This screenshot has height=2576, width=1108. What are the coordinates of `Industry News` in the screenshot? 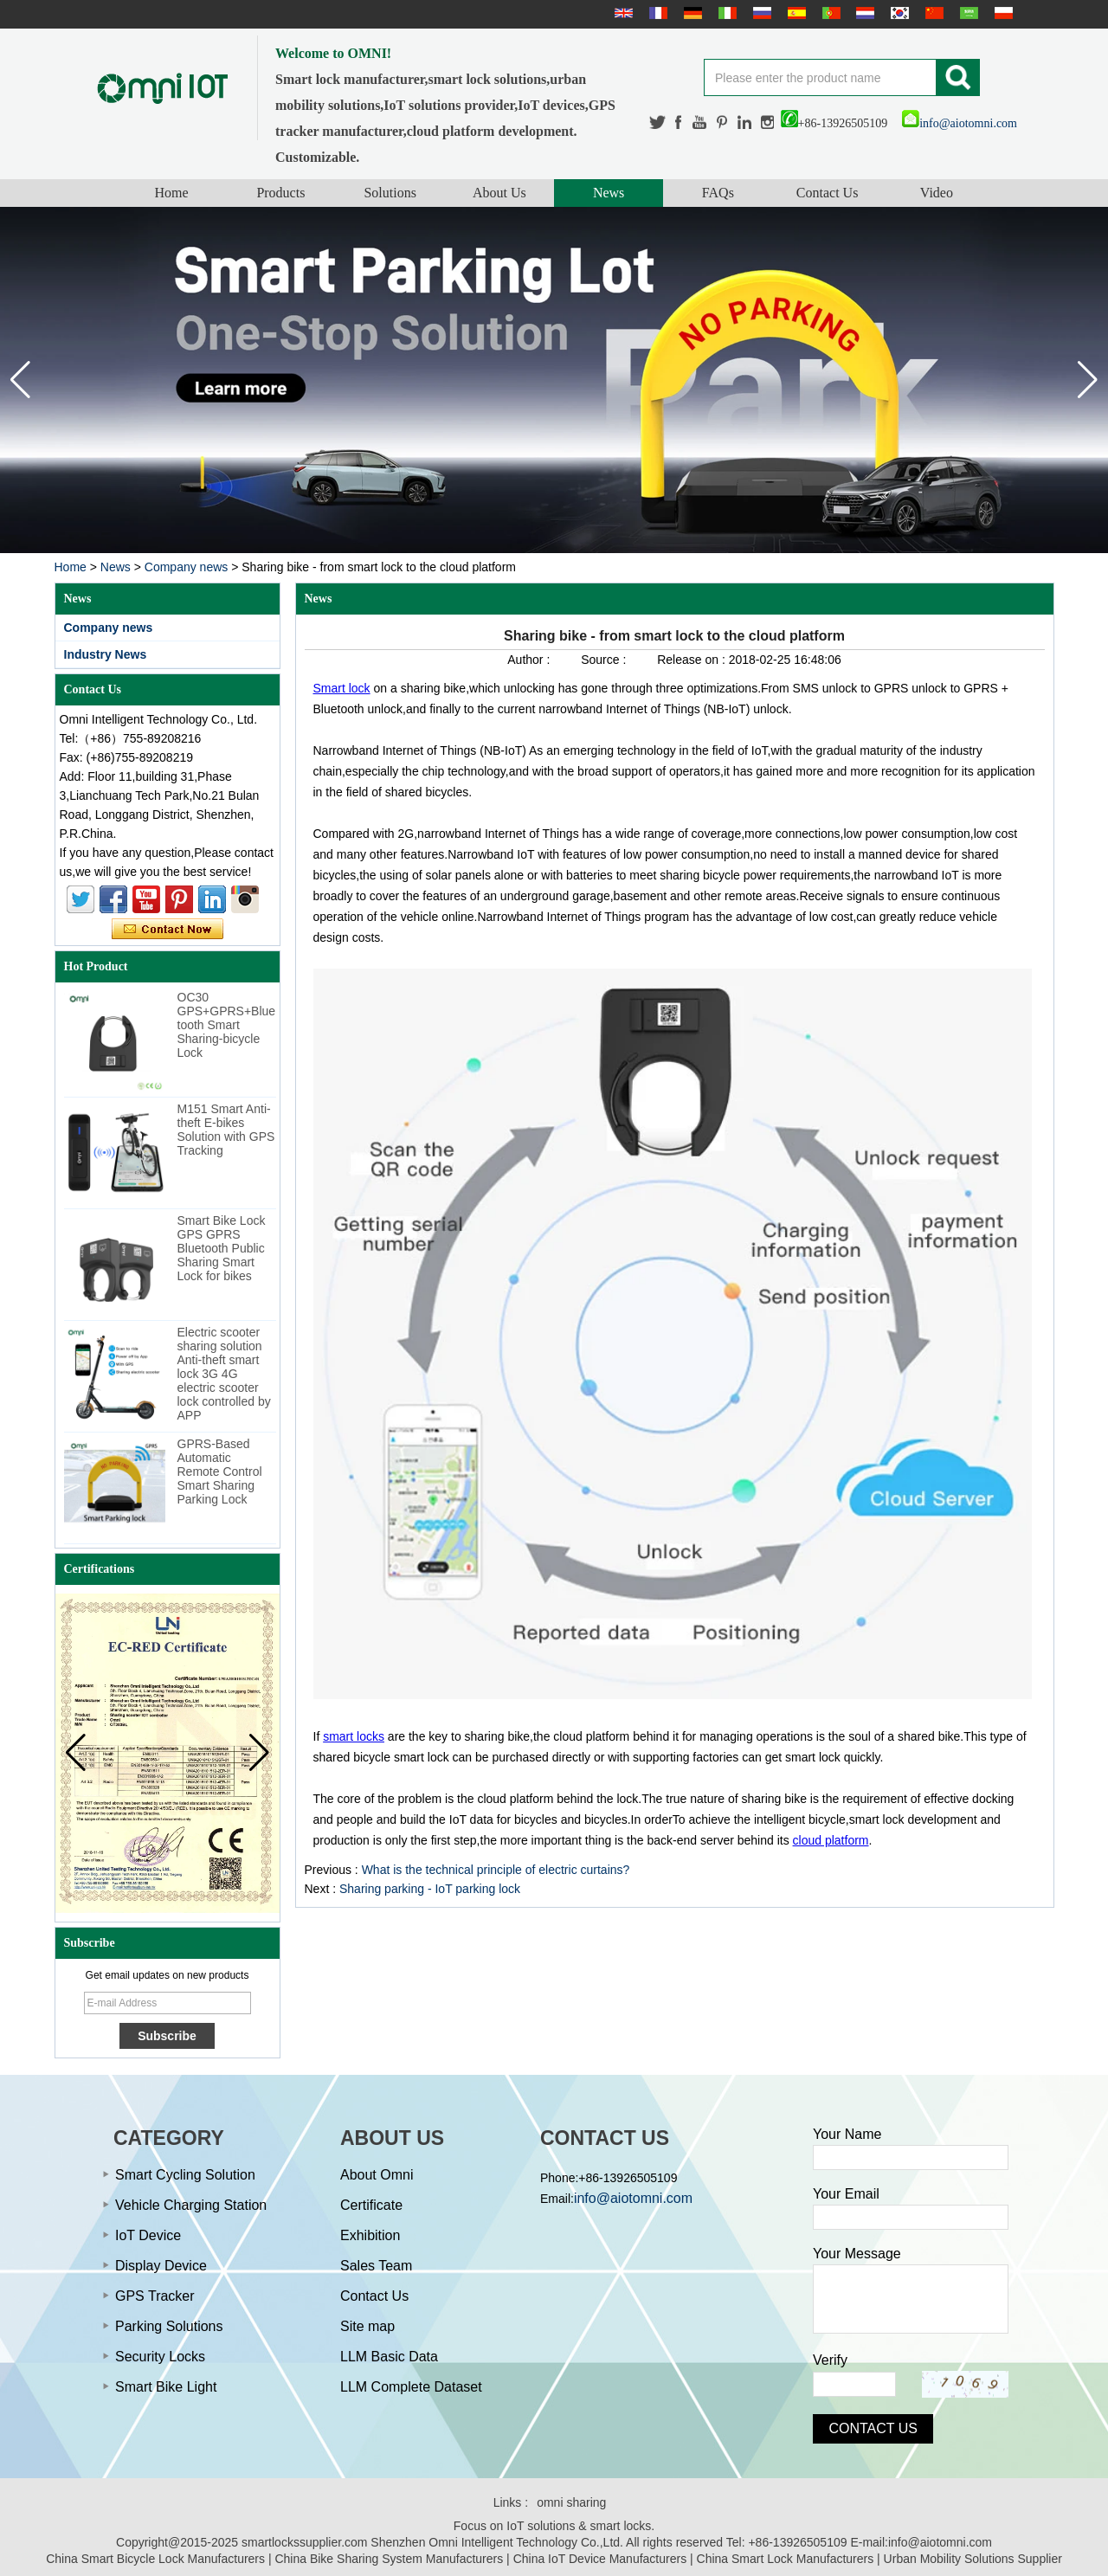 It's located at (105, 654).